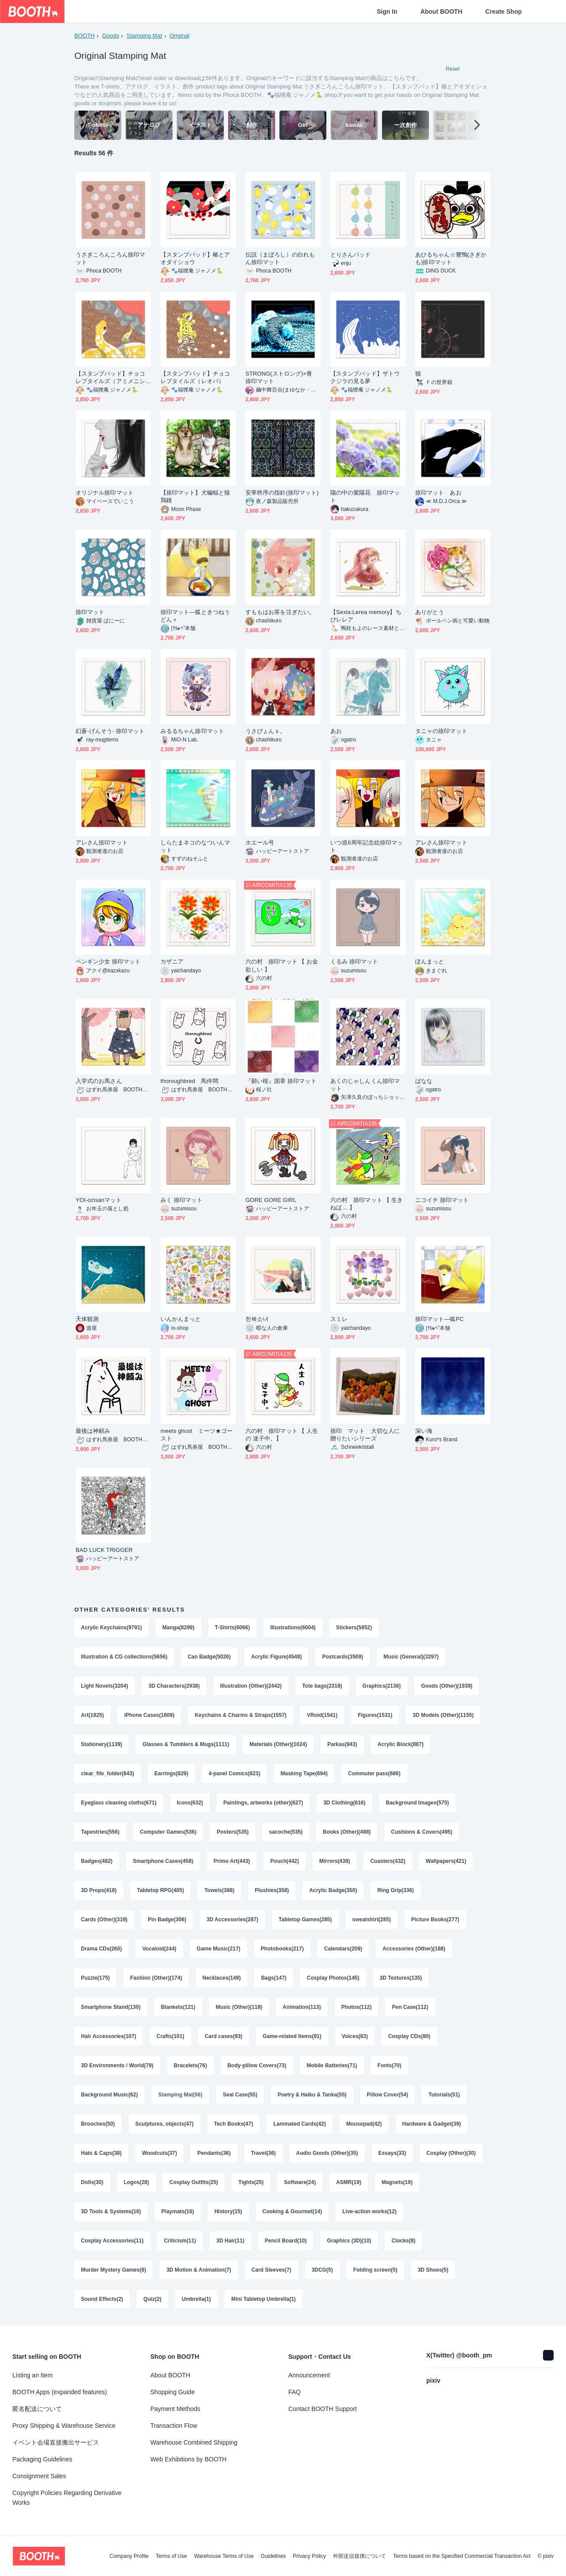  I want to click on 『願い桜』国章 捺印マット, so click(281, 1081).